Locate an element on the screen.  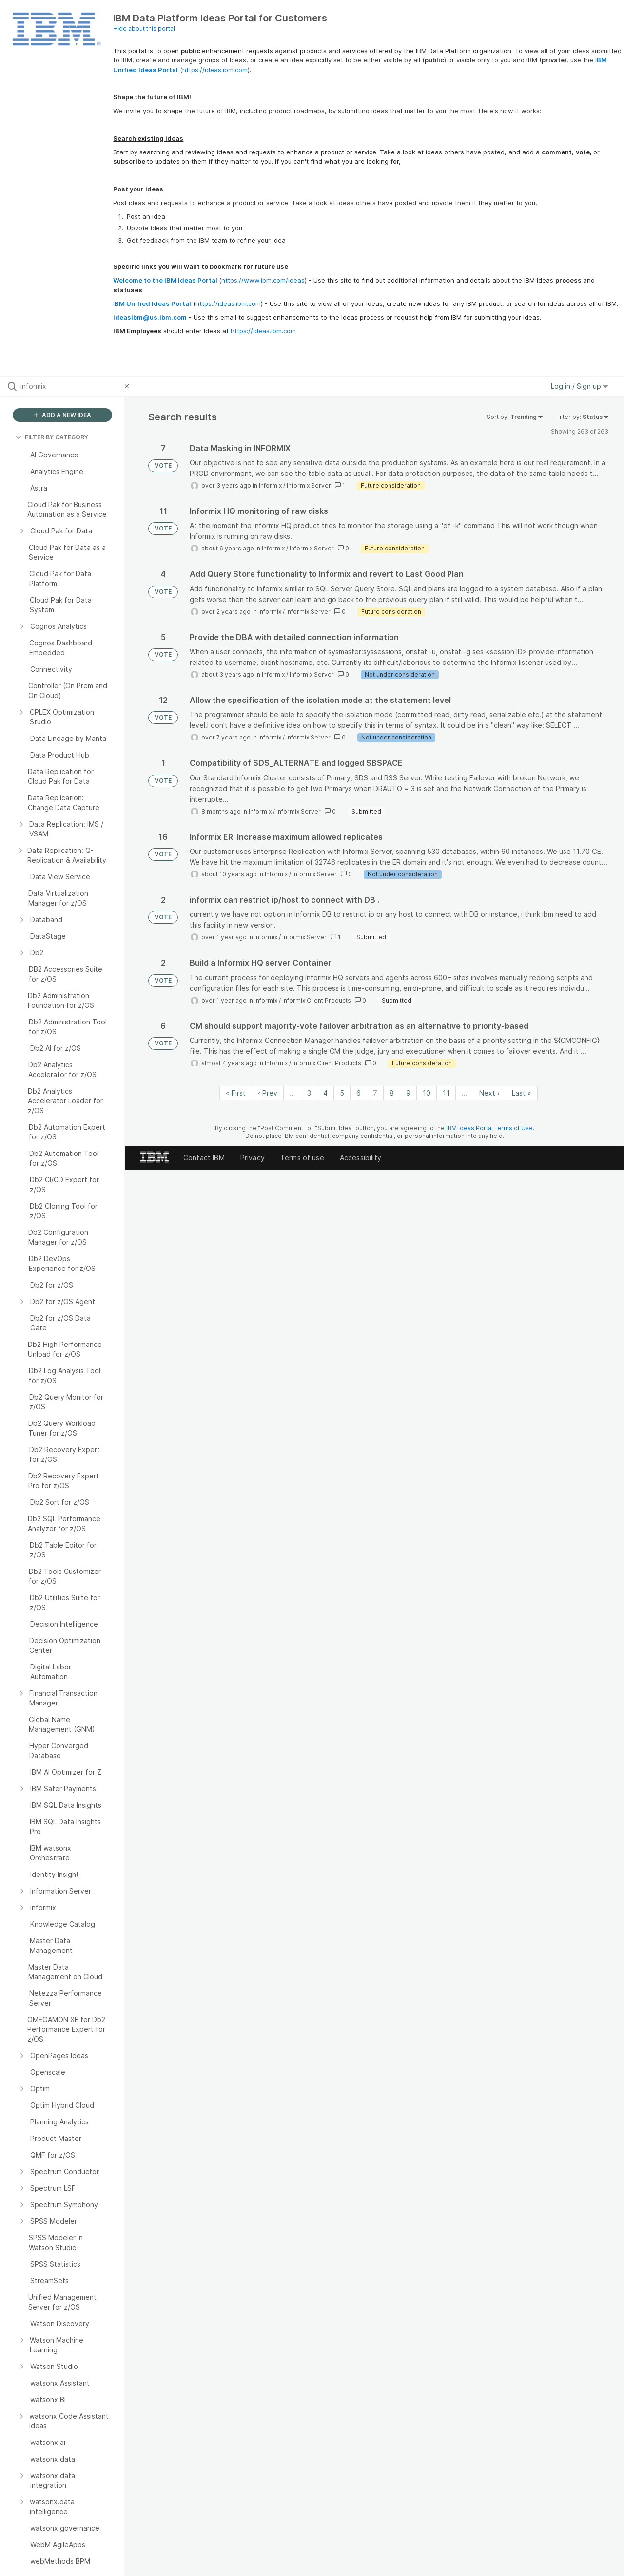
Log in / Sign up [button] is located at coordinates (579, 386).